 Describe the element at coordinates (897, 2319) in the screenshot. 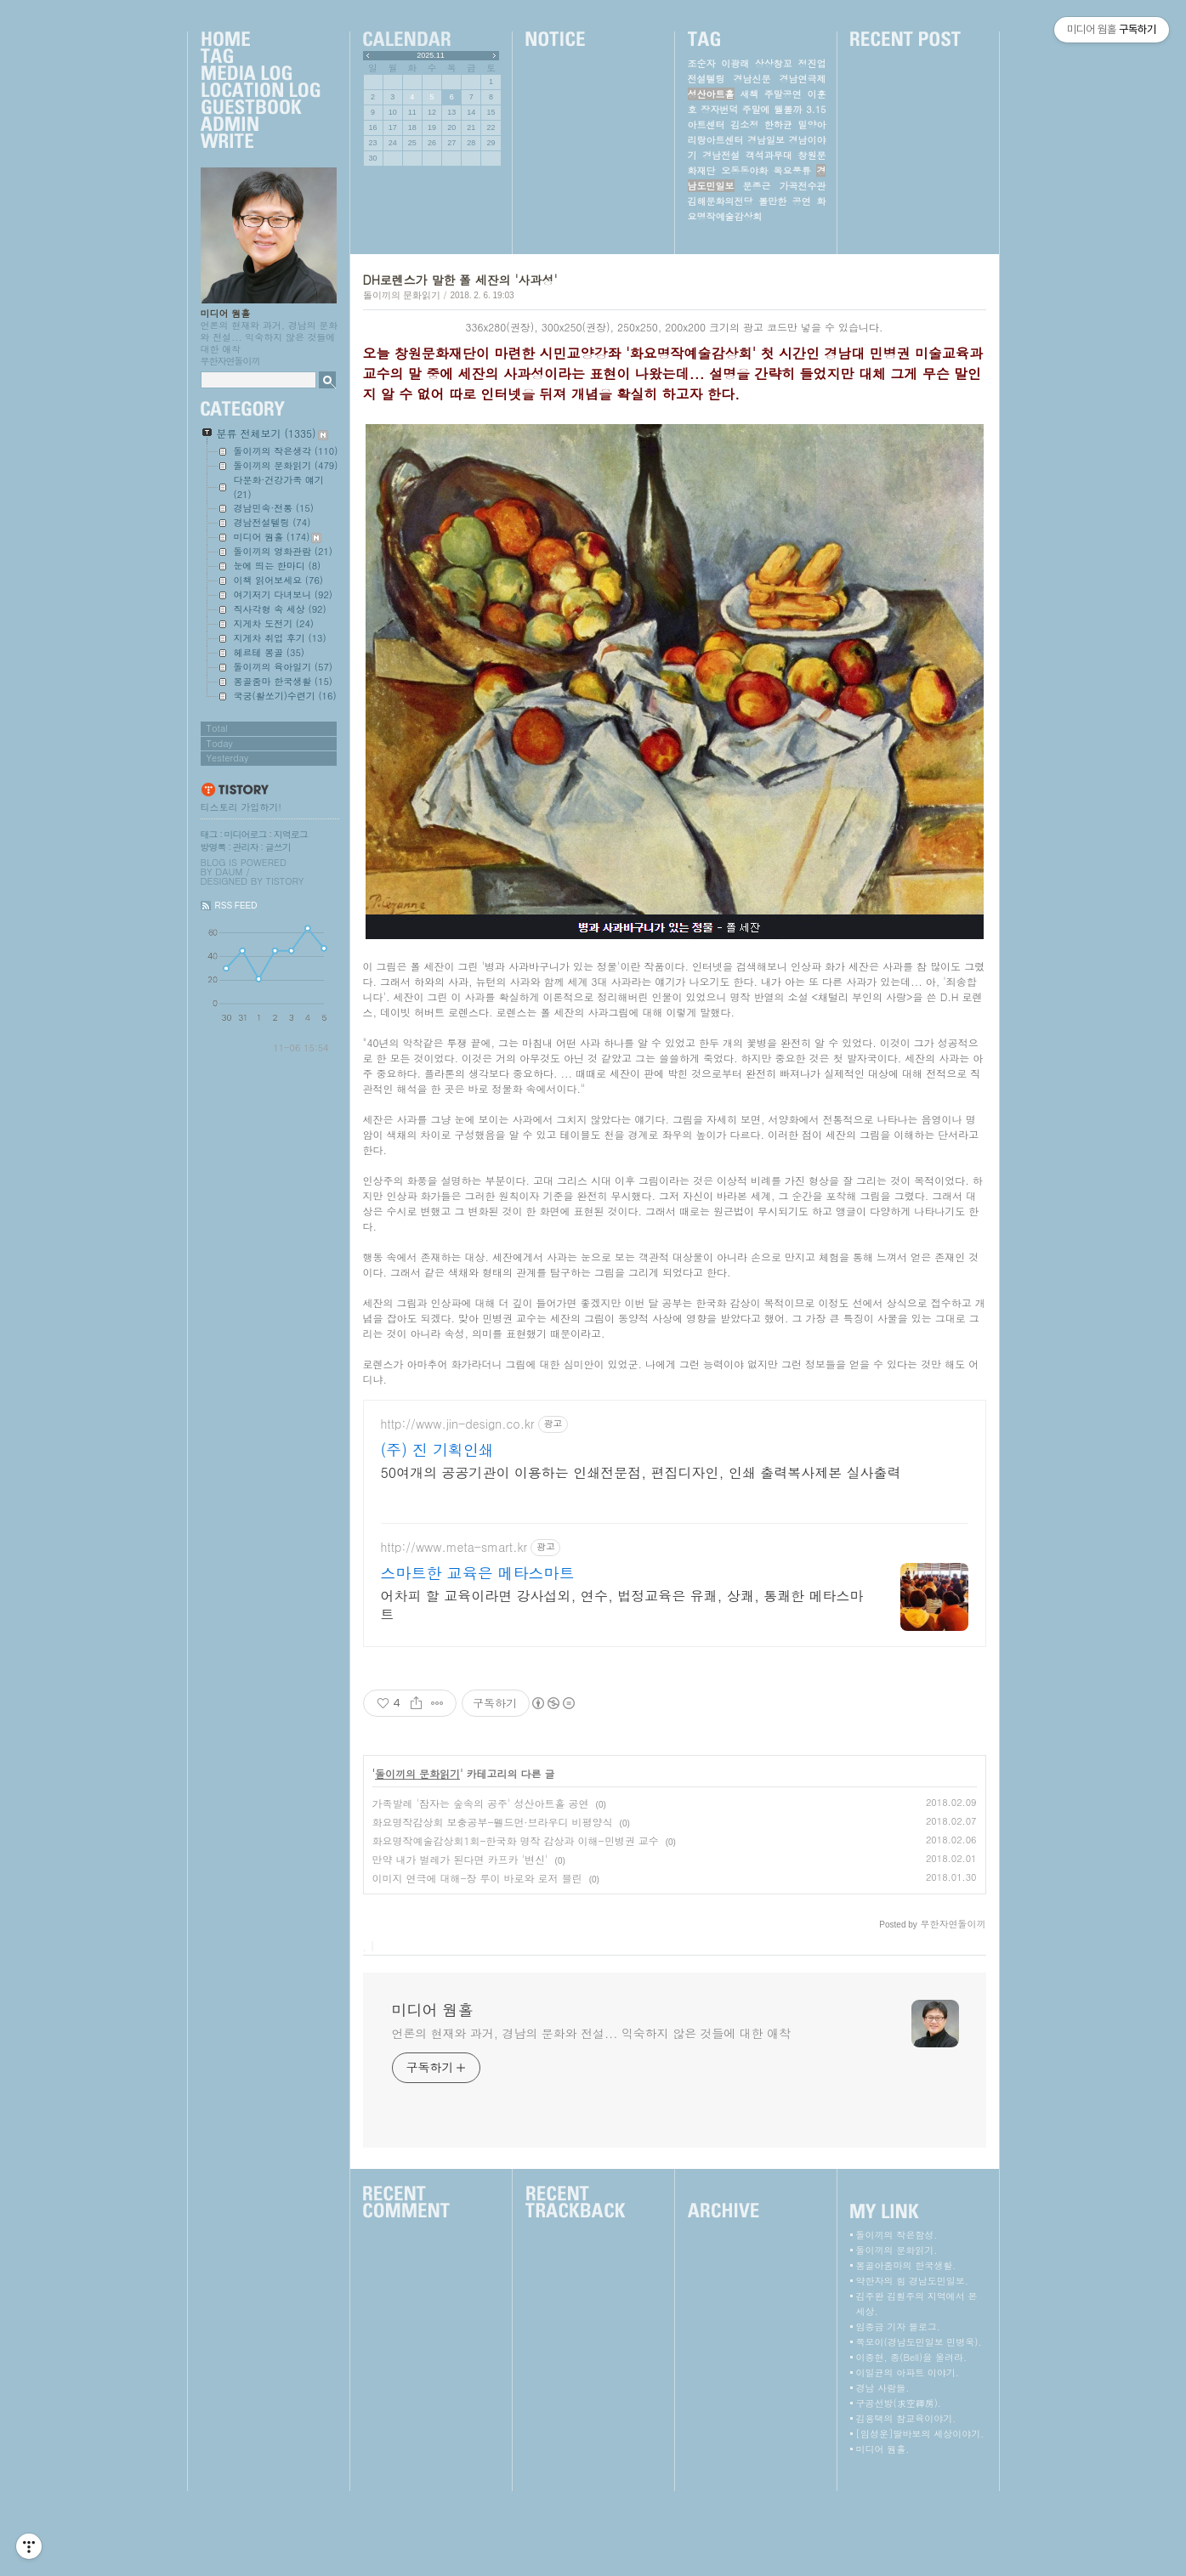

I see `돌이끼의 작은함성.` at that location.